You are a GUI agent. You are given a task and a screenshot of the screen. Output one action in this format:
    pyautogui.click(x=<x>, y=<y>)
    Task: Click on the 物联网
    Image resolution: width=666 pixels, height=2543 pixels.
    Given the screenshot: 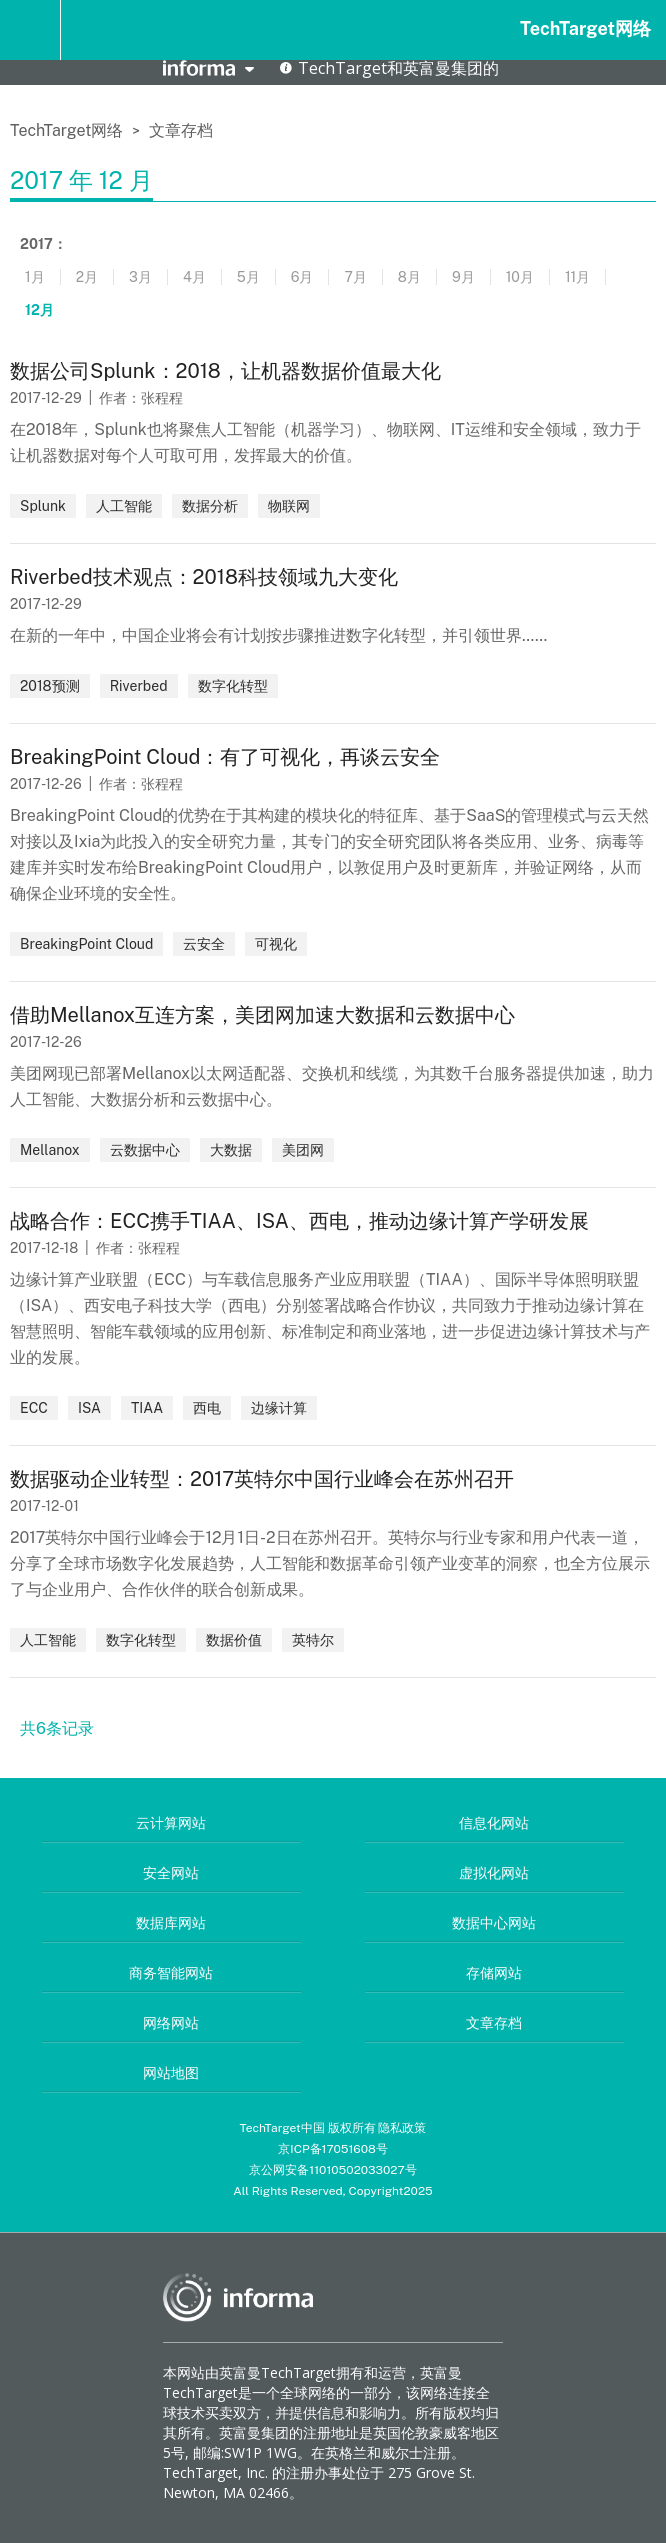 What is the action you would take?
    pyautogui.click(x=289, y=506)
    